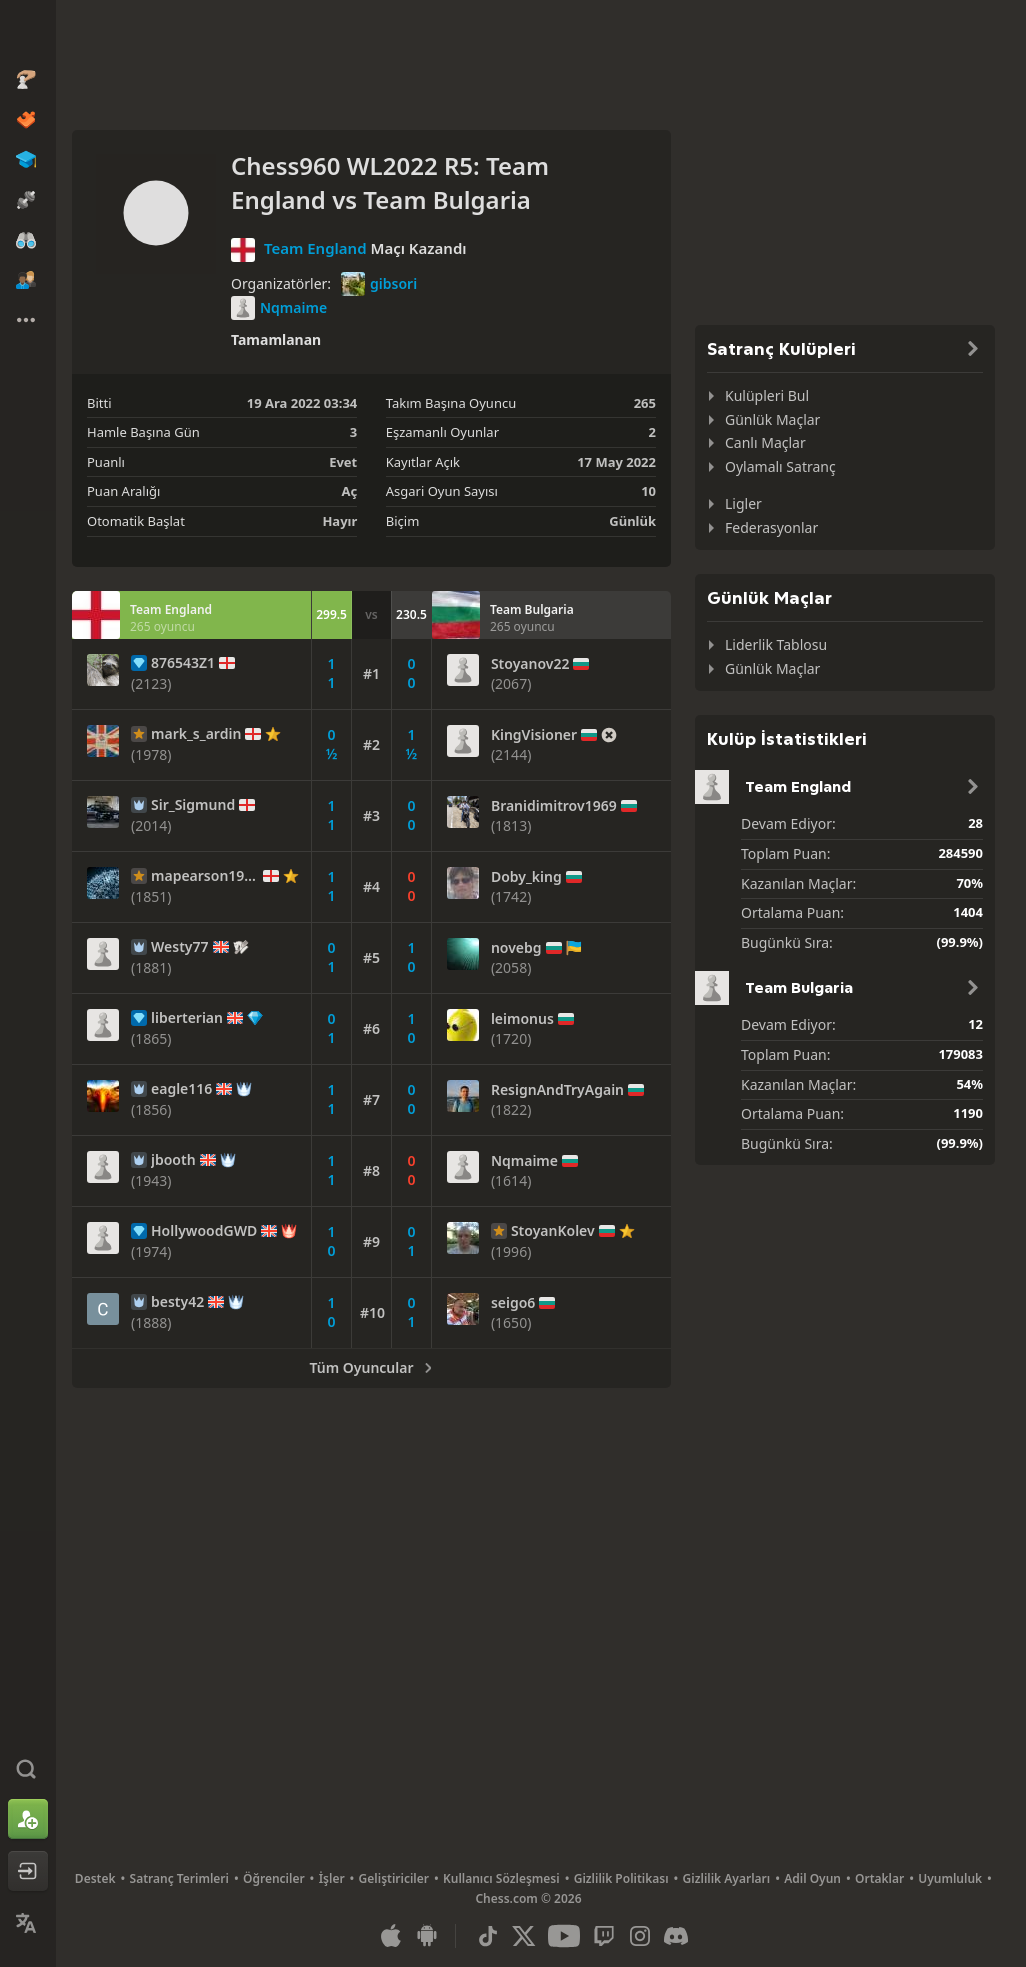 Image resolution: width=1026 pixels, height=1967 pixels. What do you see at coordinates (743, 503) in the screenshot?
I see `Ligler` at bounding box center [743, 503].